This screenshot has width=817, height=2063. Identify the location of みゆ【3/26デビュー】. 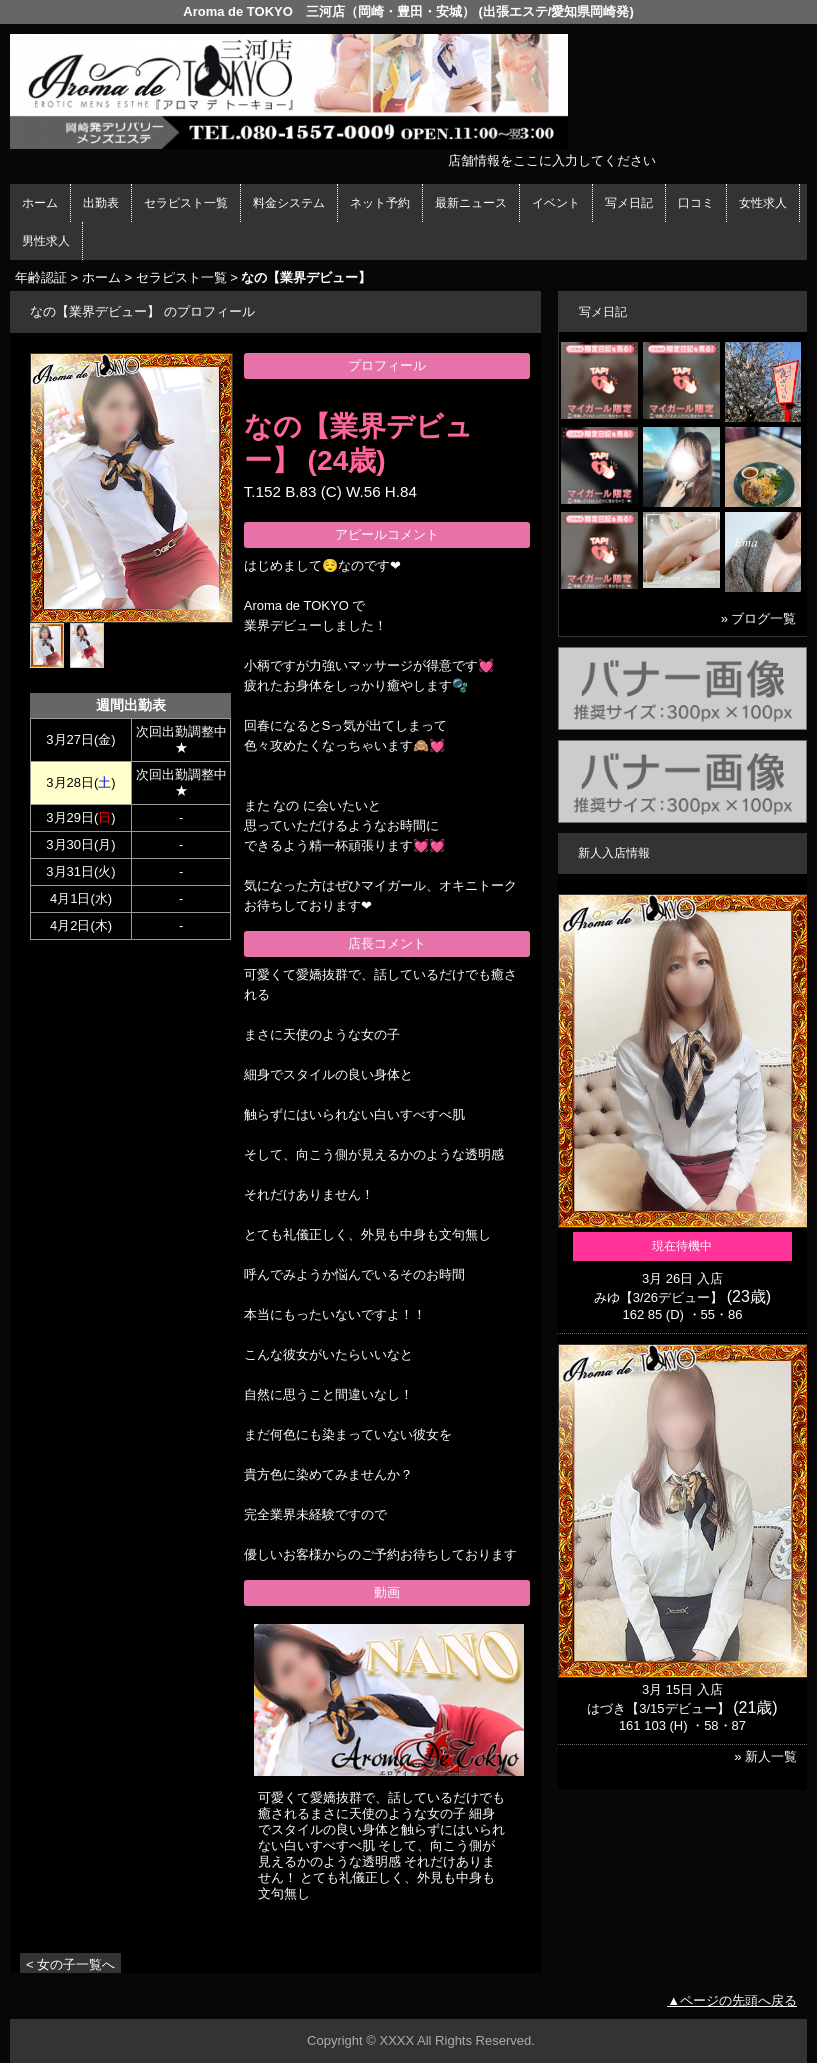
(658, 1297).